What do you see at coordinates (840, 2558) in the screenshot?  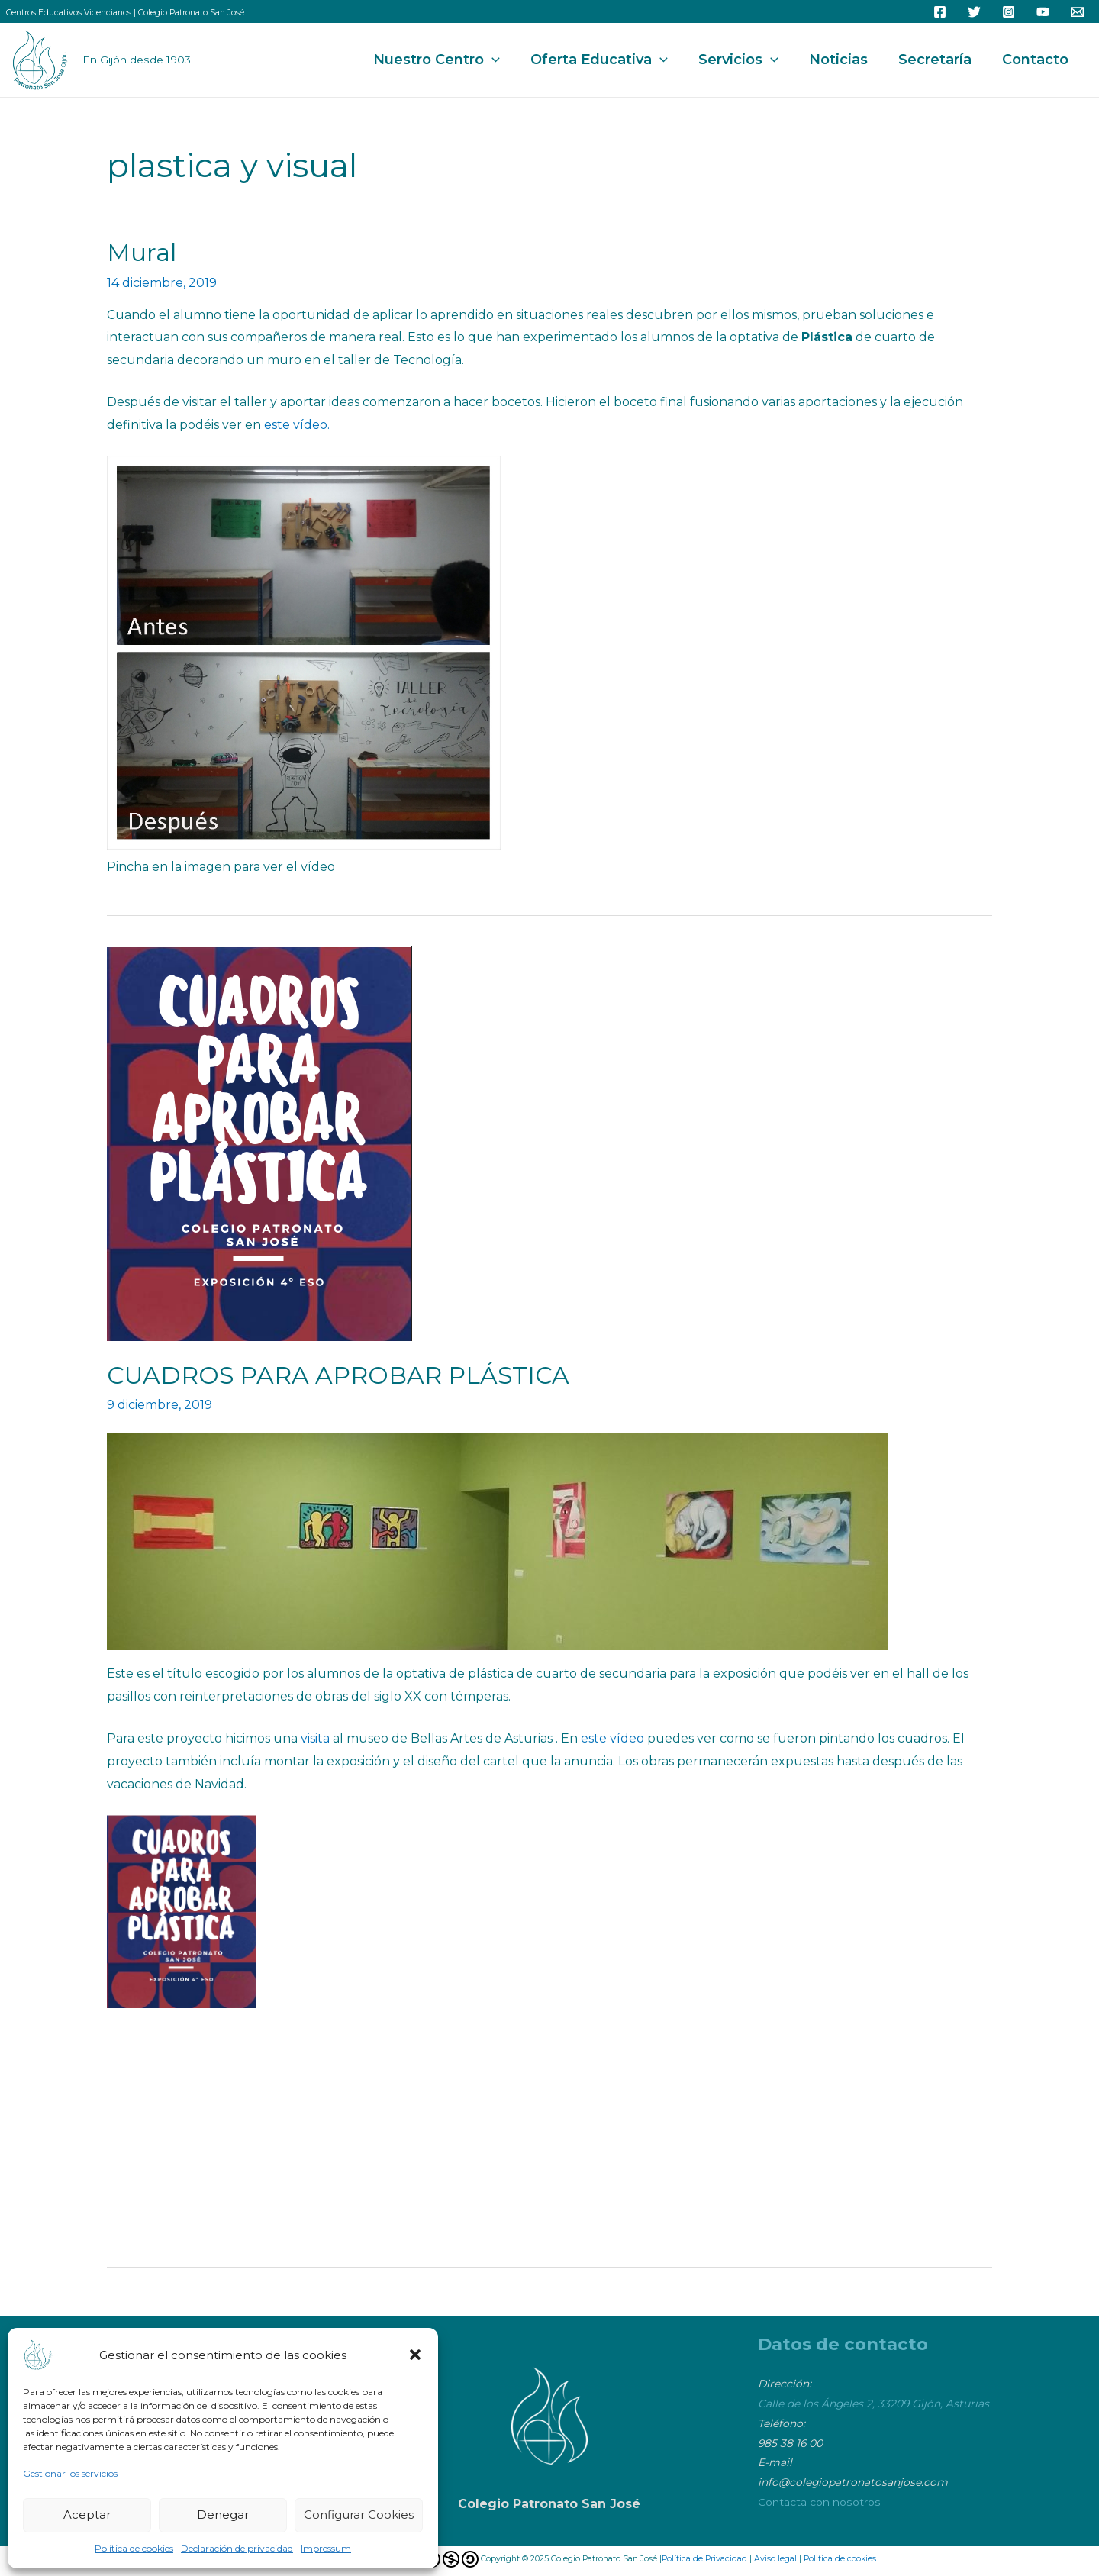 I see `Politica de cookies` at bounding box center [840, 2558].